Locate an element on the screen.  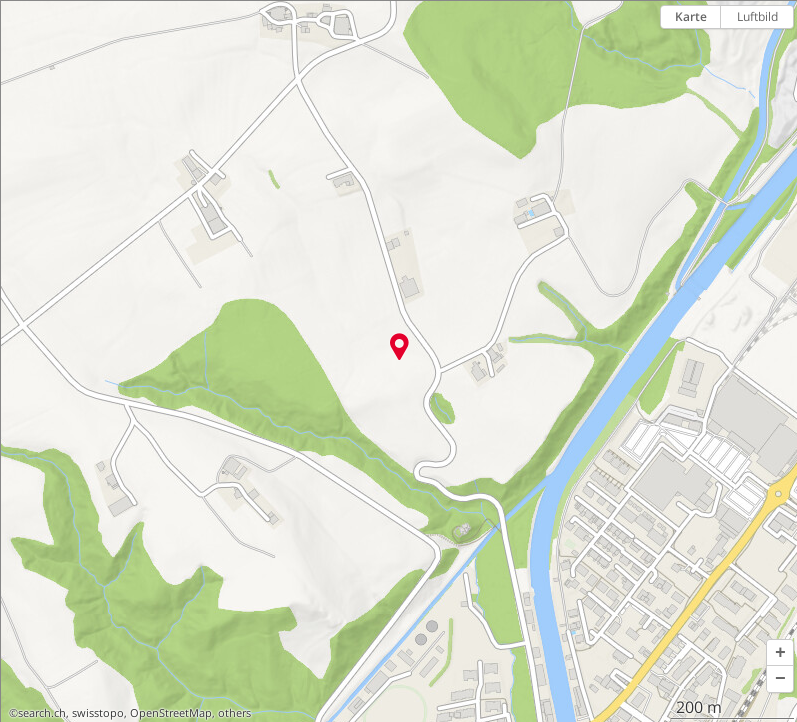
[button] is located at coordinates (780, 653).